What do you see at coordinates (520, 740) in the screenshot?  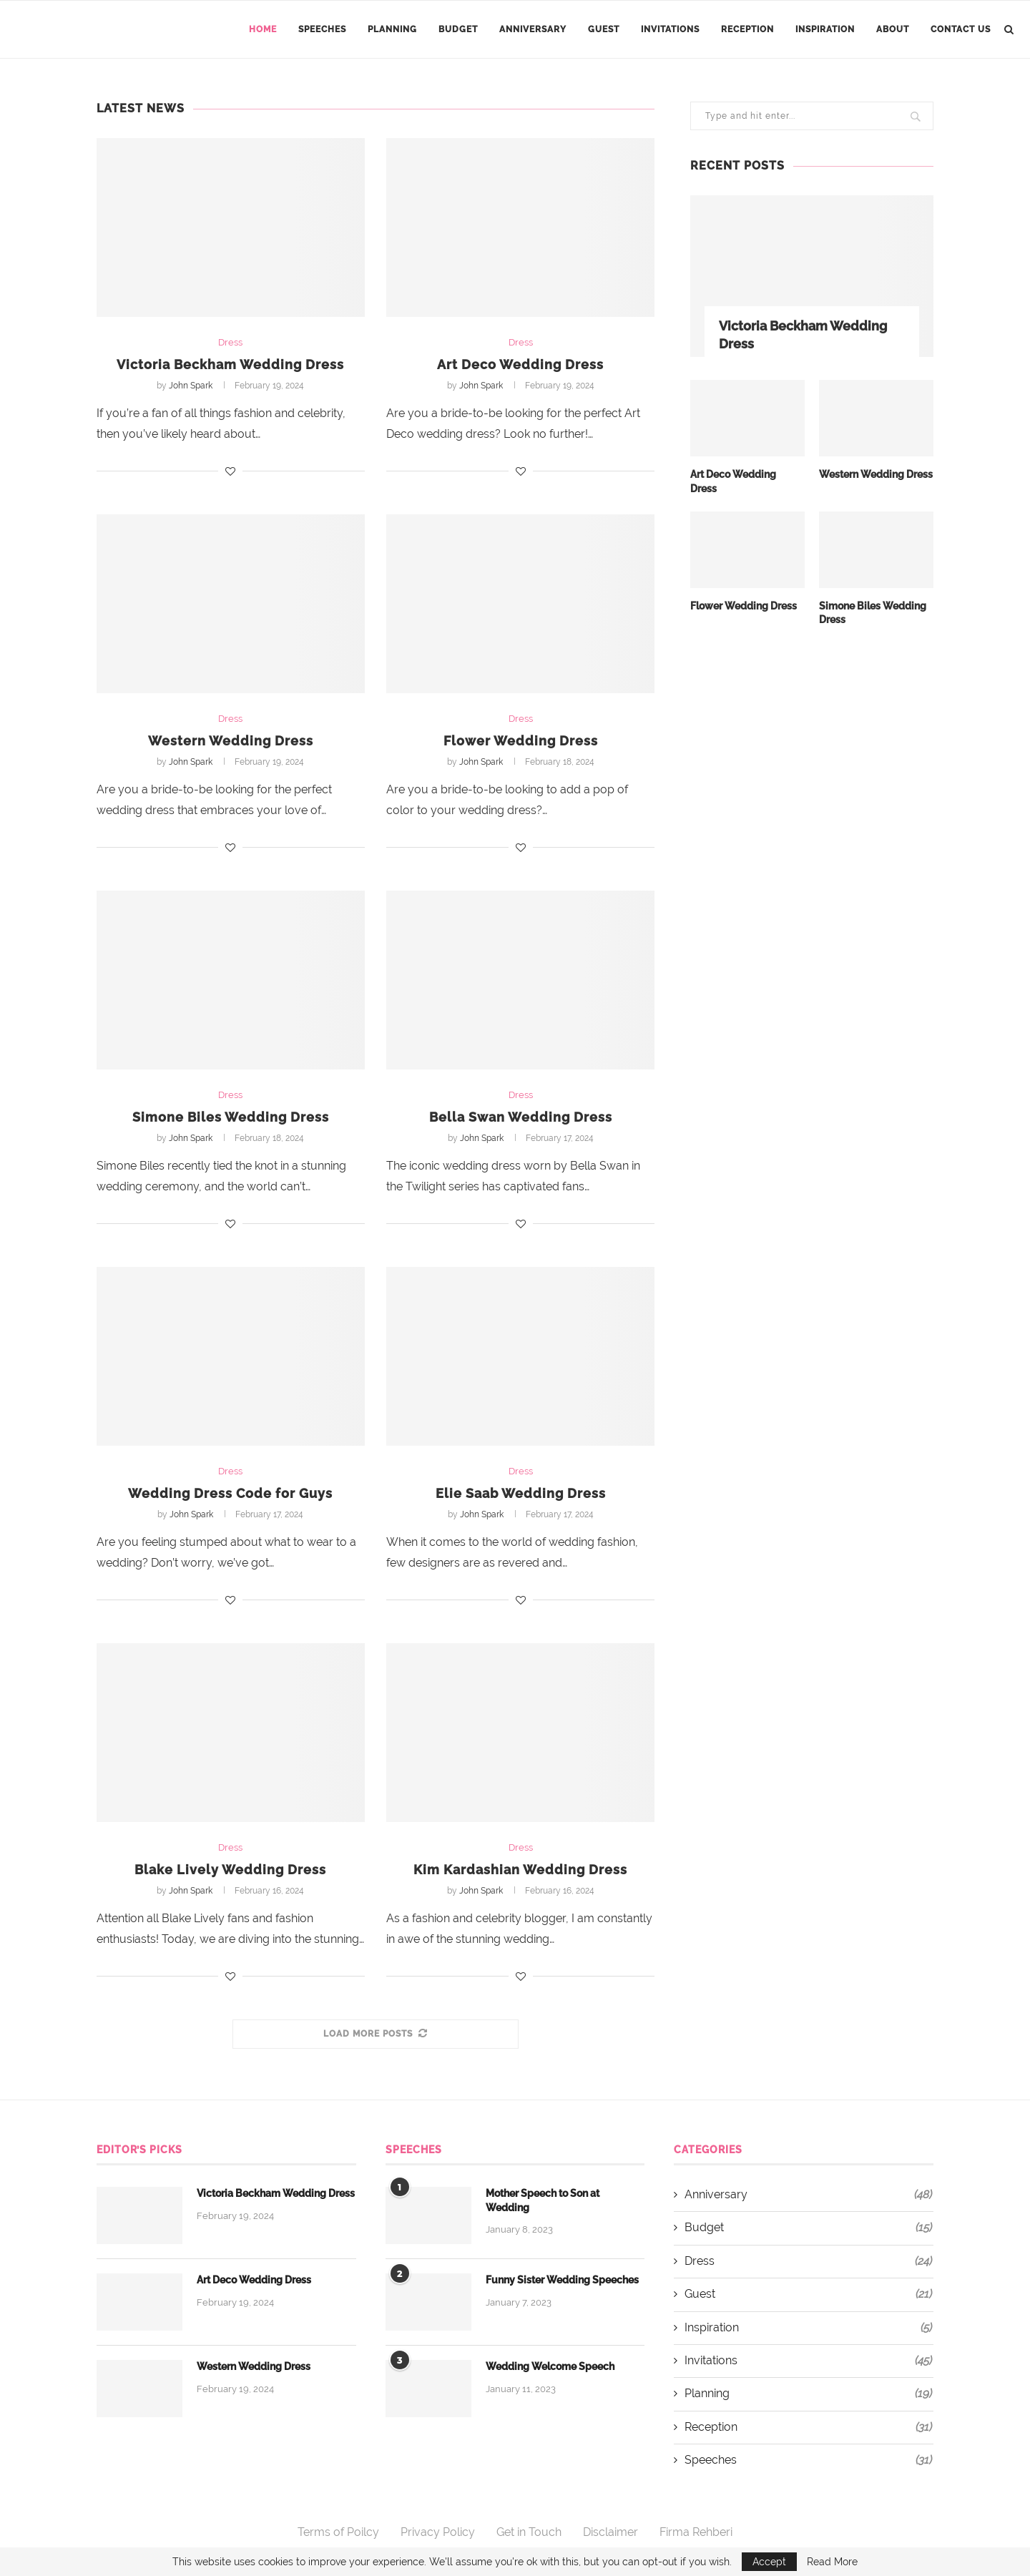 I see `Flower Wedding Dress` at bounding box center [520, 740].